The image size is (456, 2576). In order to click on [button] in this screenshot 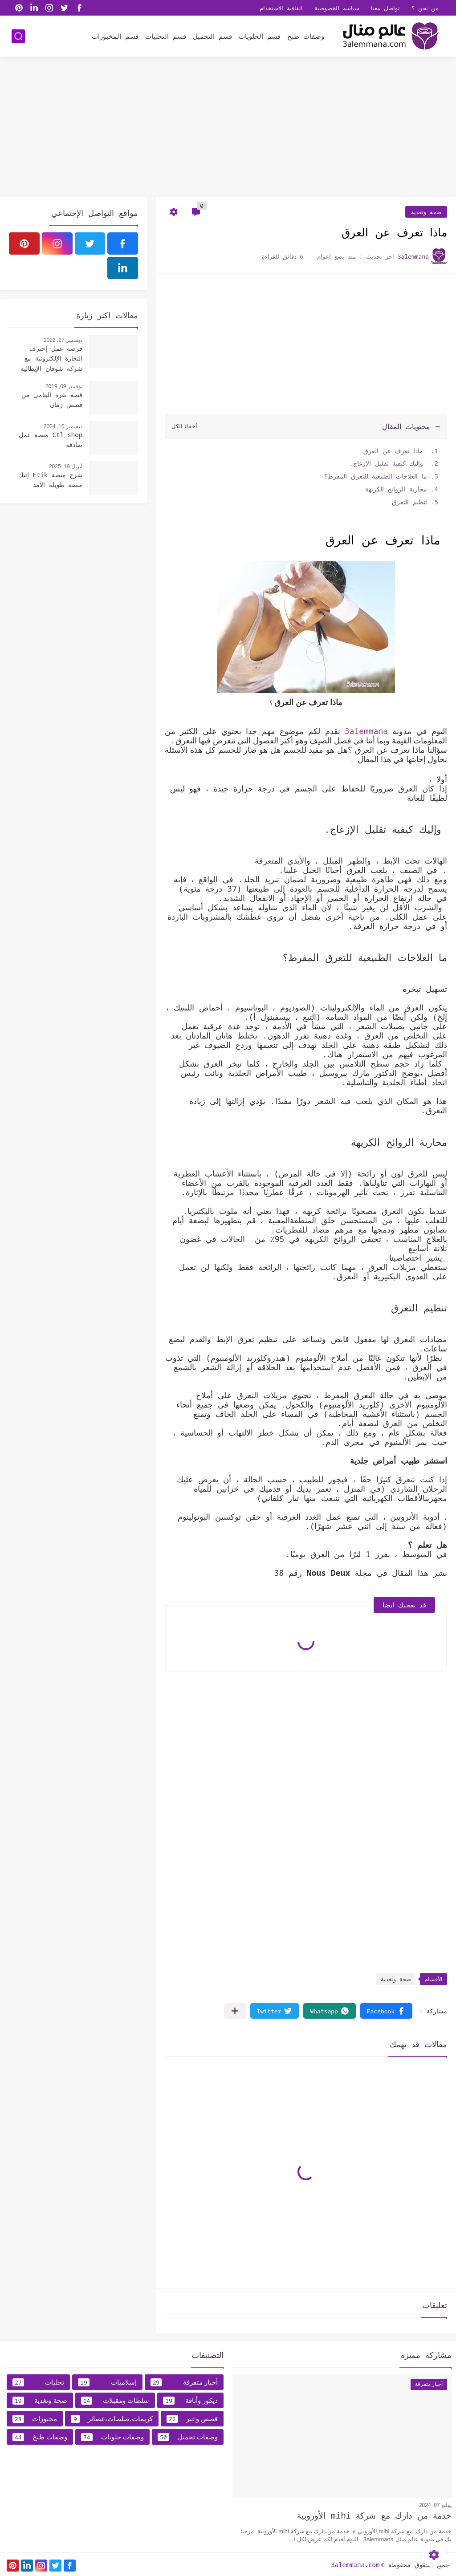, I will do `click(386, 2011)`.